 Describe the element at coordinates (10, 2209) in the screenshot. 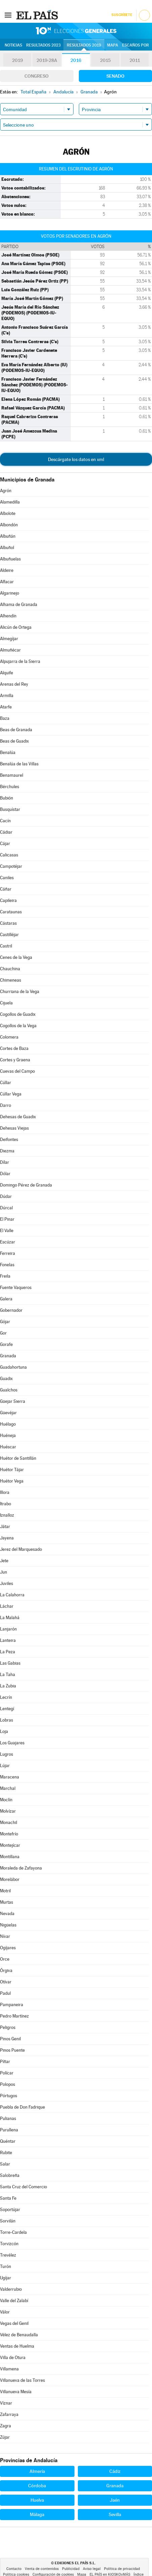

I see `Soportújar` at that location.